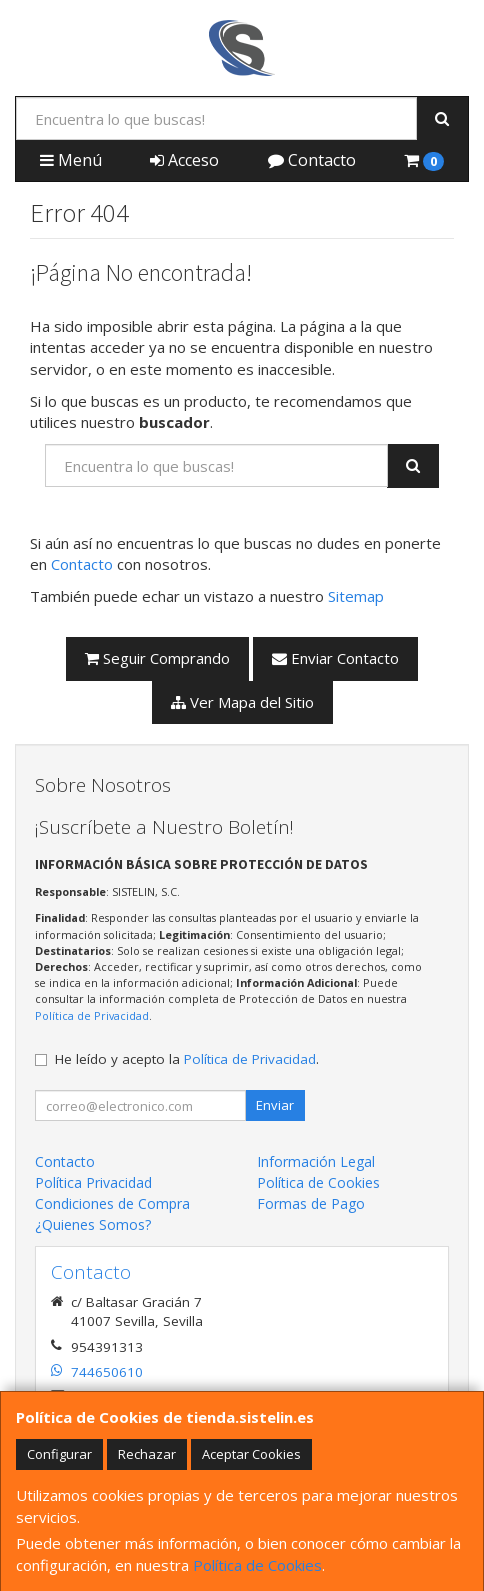 Image resolution: width=484 pixels, height=1591 pixels. Describe the element at coordinates (112, 1203) in the screenshot. I see `Condiciones de Compra` at that location.